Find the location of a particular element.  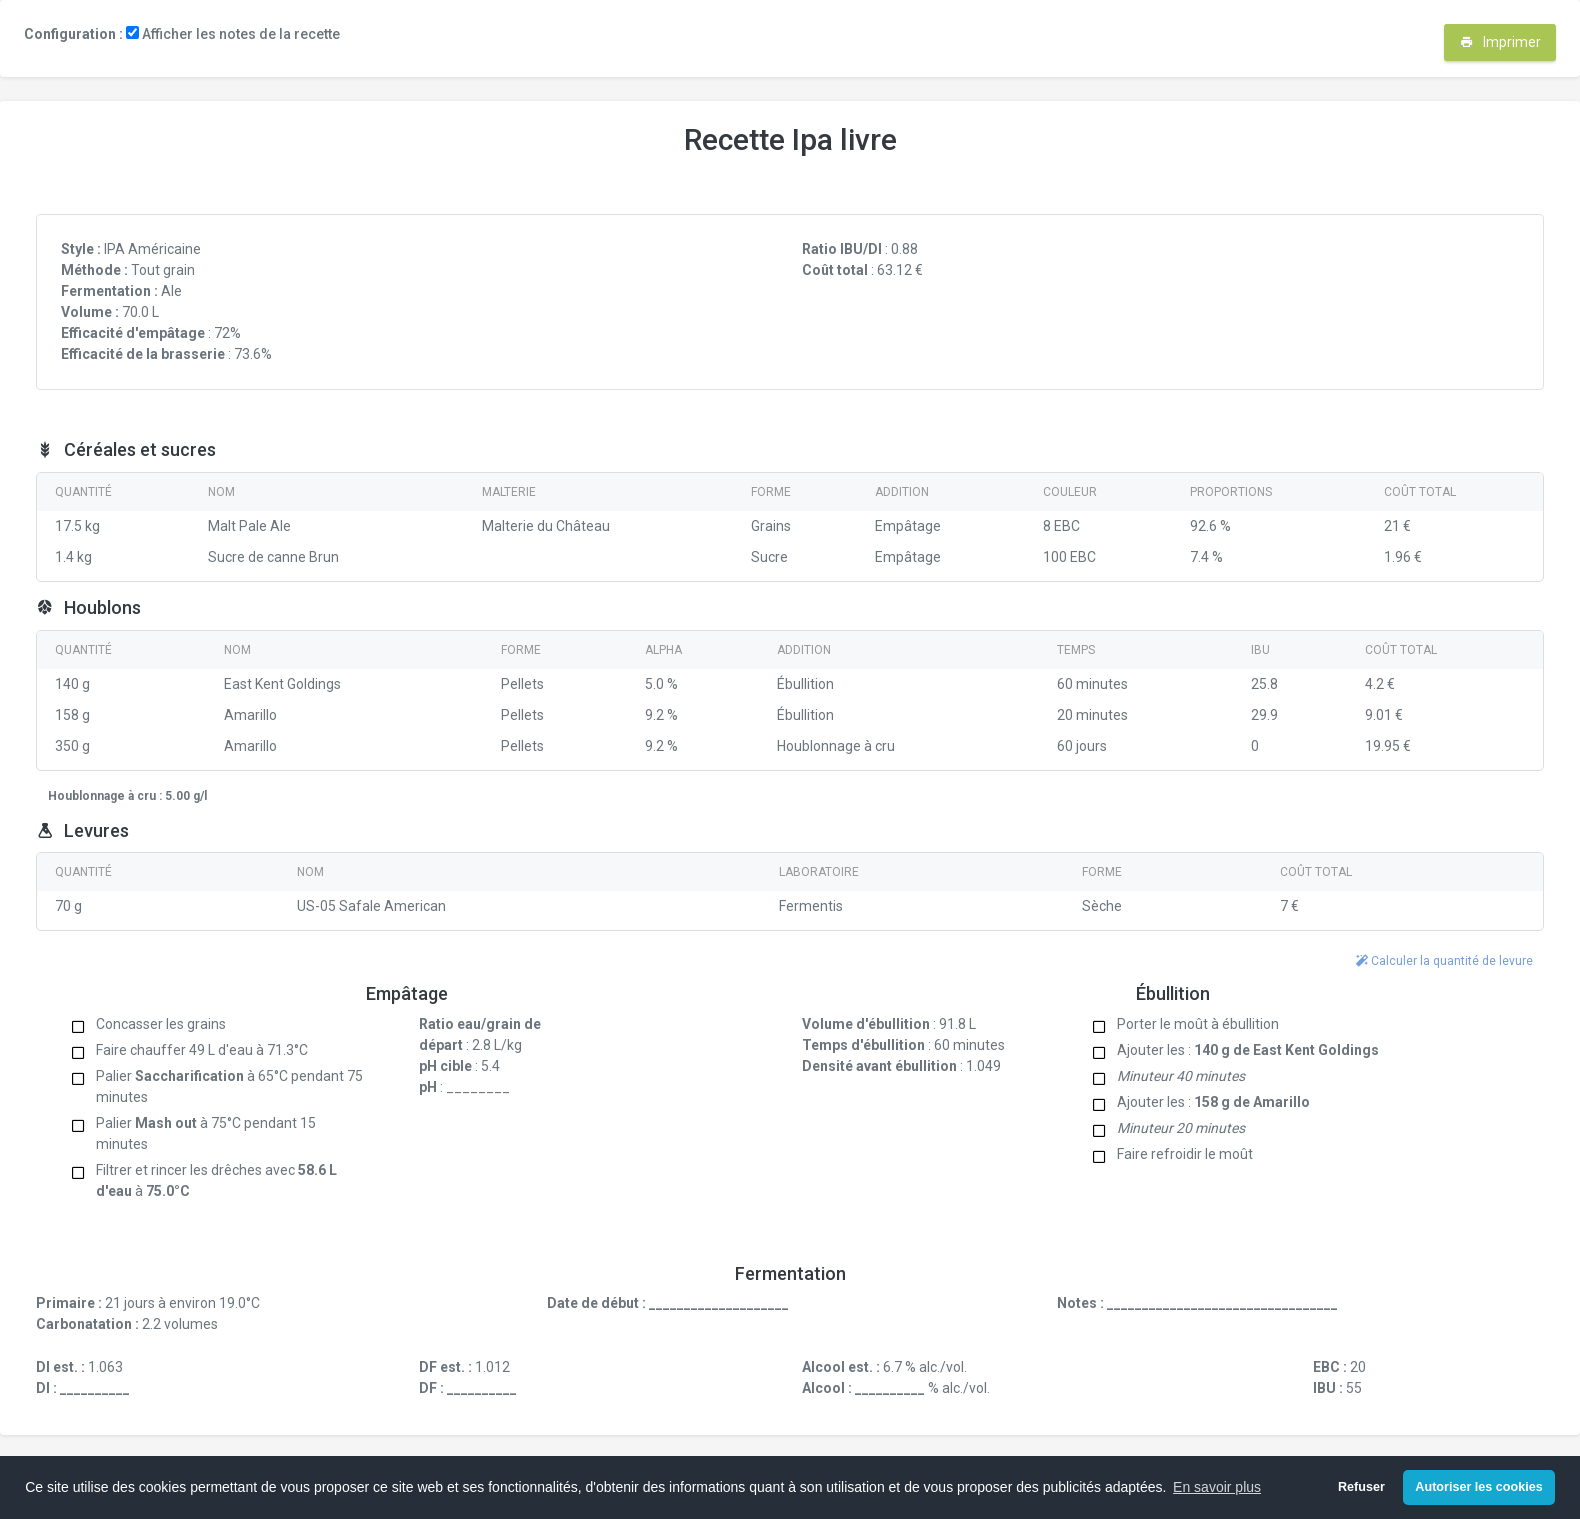

Refuser [button] is located at coordinates (1361, 1487).